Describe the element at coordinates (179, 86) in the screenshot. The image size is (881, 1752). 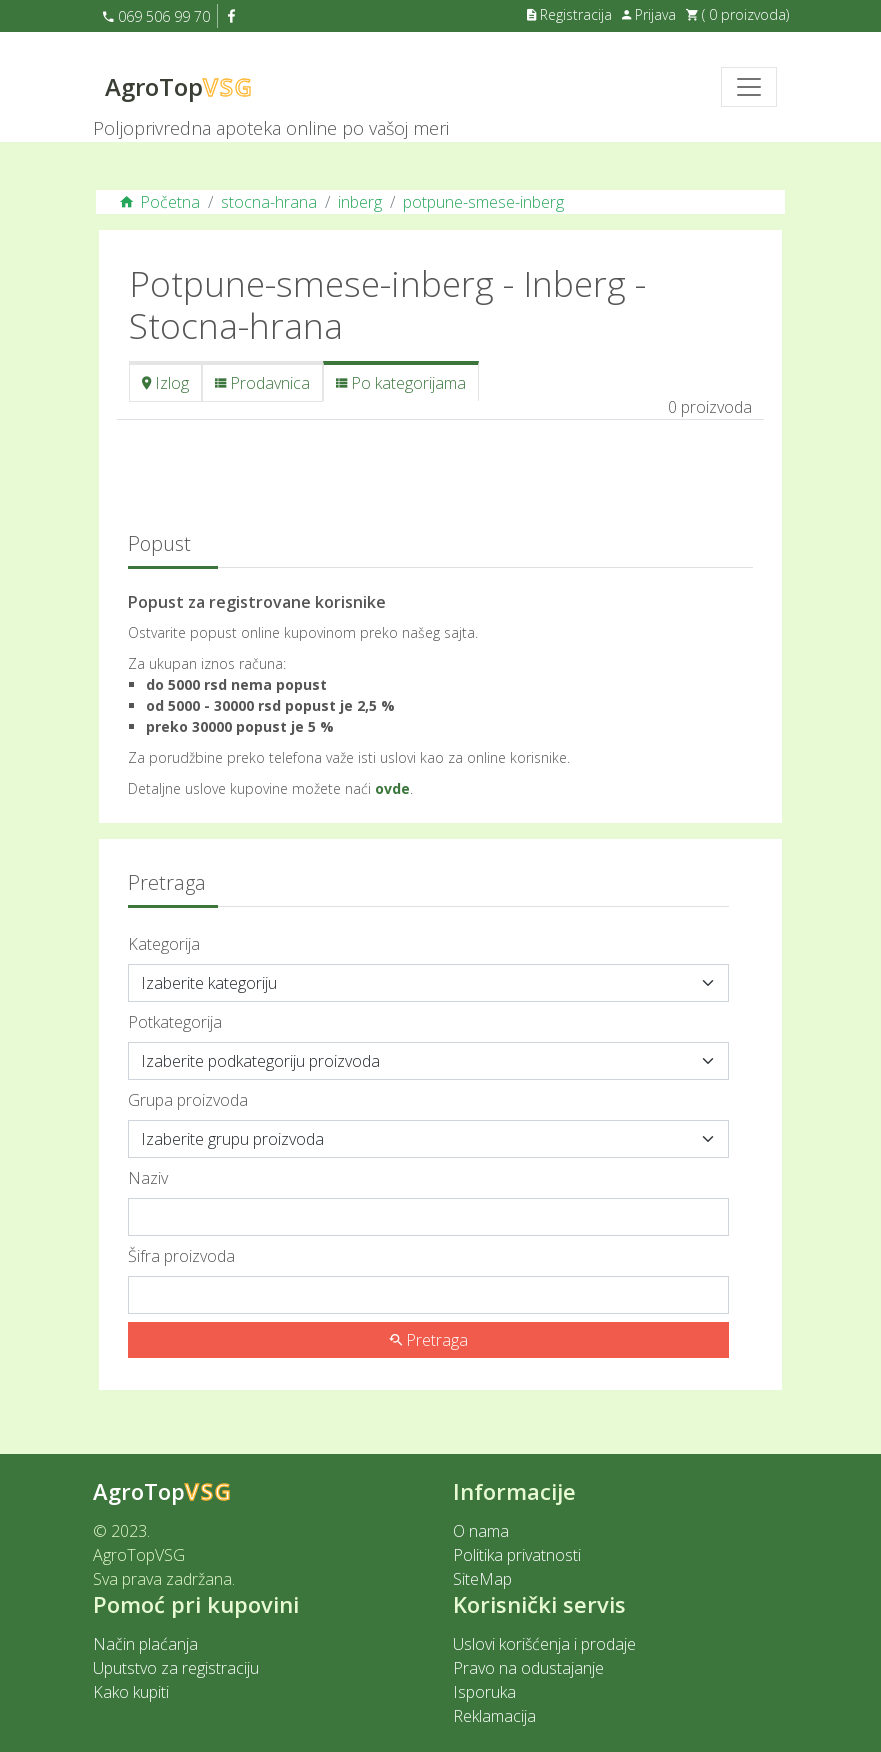
I see `AgroTop` at that location.